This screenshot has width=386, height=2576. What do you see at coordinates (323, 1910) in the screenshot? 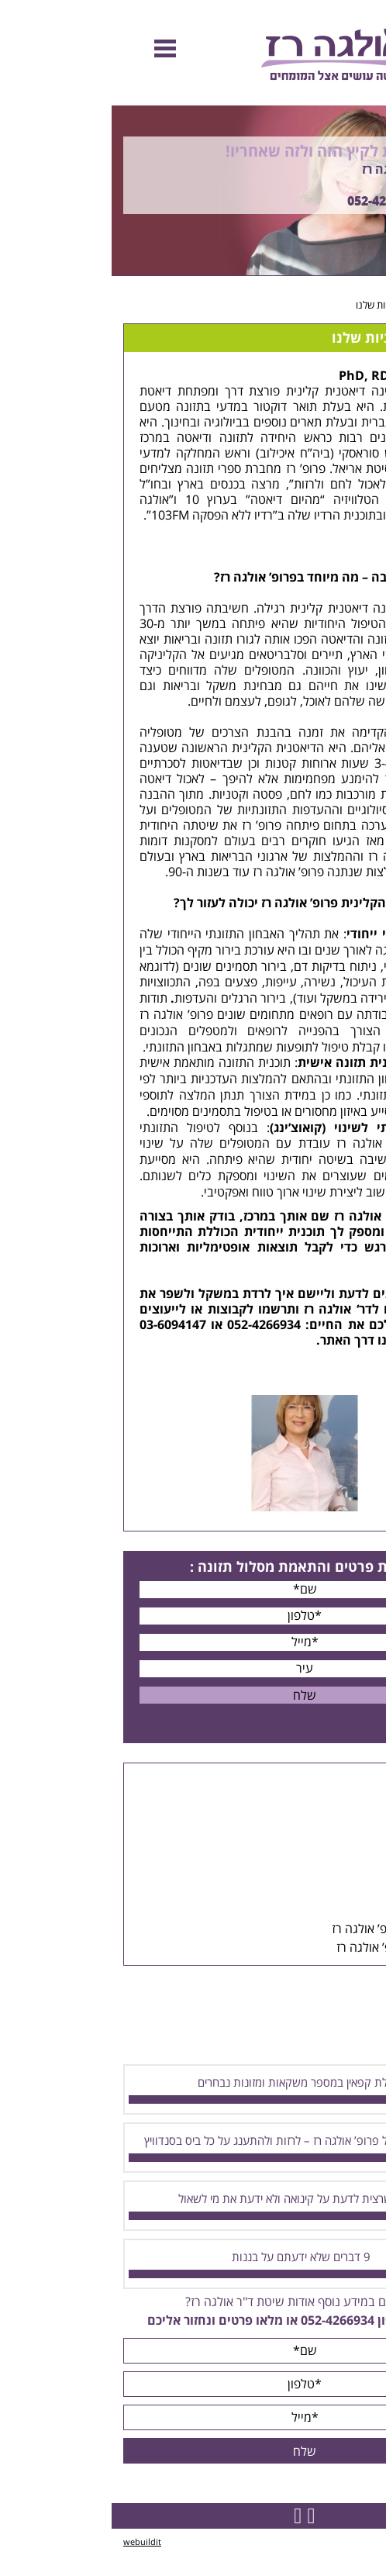
I see `מכתבי המלצה` at bounding box center [323, 1910].